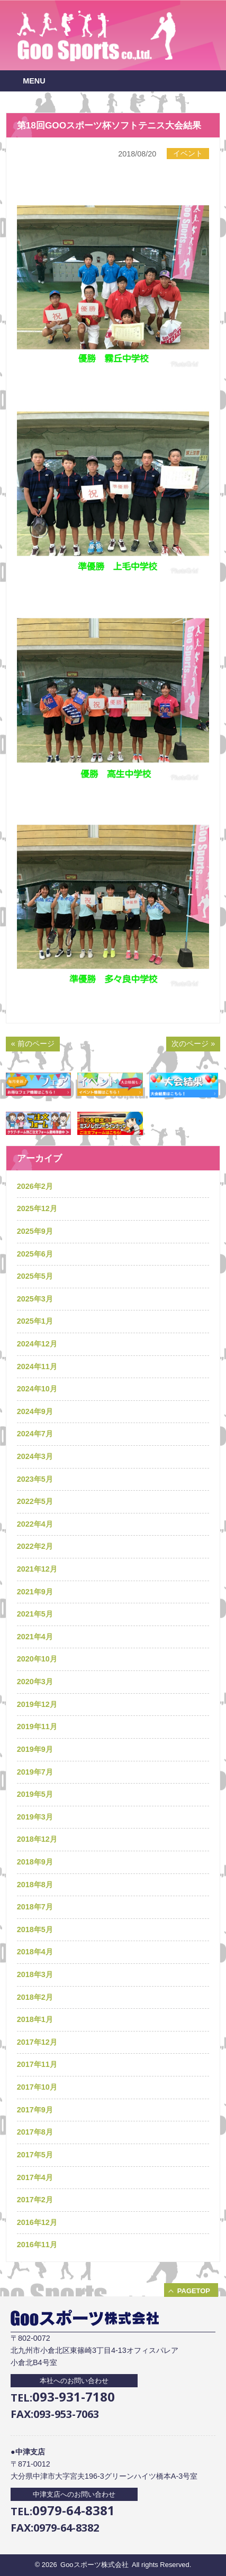 This screenshot has width=226, height=2576. Describe the element at coordinates (35, 1524) in the screenshot. I see `2022年4月` at that location.